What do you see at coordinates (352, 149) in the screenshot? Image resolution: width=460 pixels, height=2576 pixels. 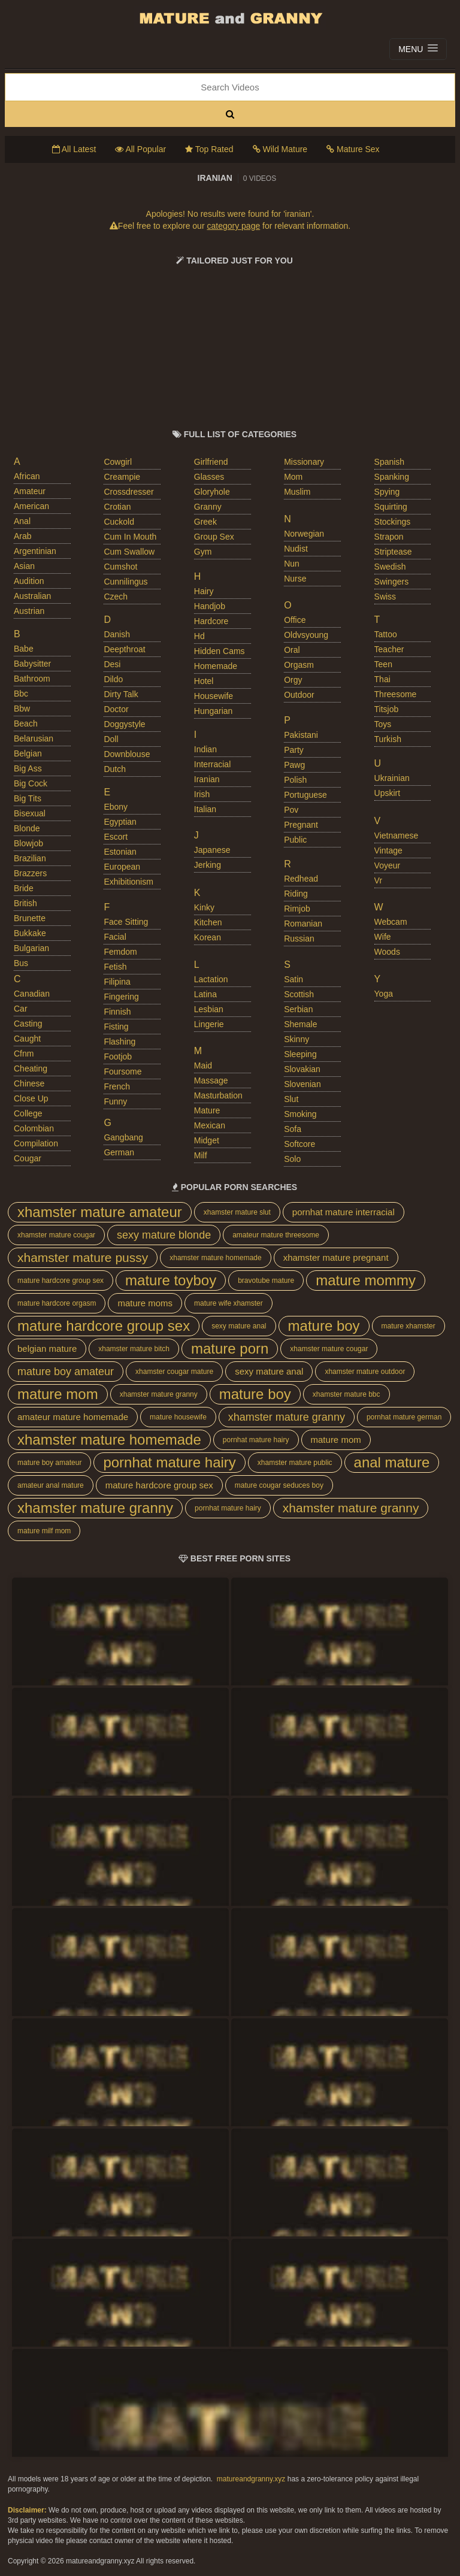 I see `Mature Sex` at bounding box center [352, 149].